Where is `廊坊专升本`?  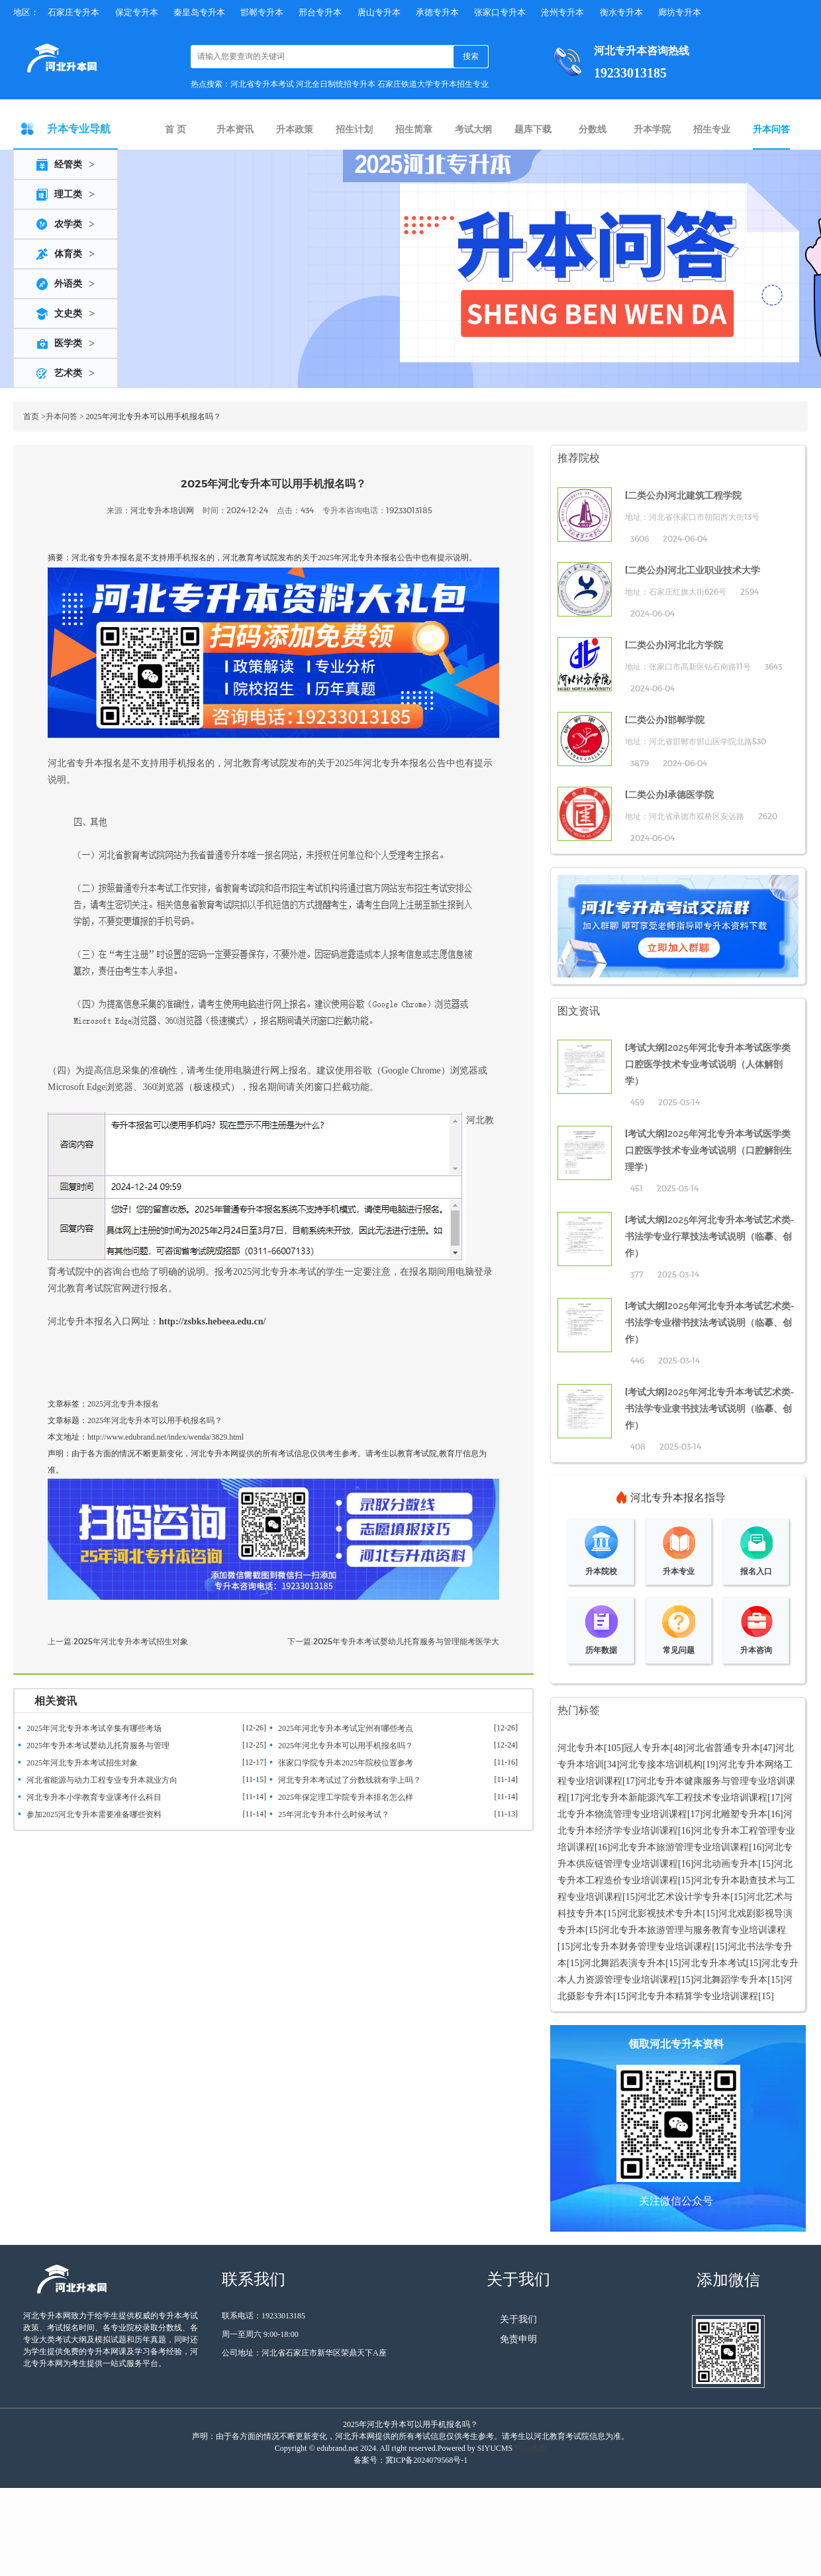 廊坊专升本 is located at coordinates (679, 12).